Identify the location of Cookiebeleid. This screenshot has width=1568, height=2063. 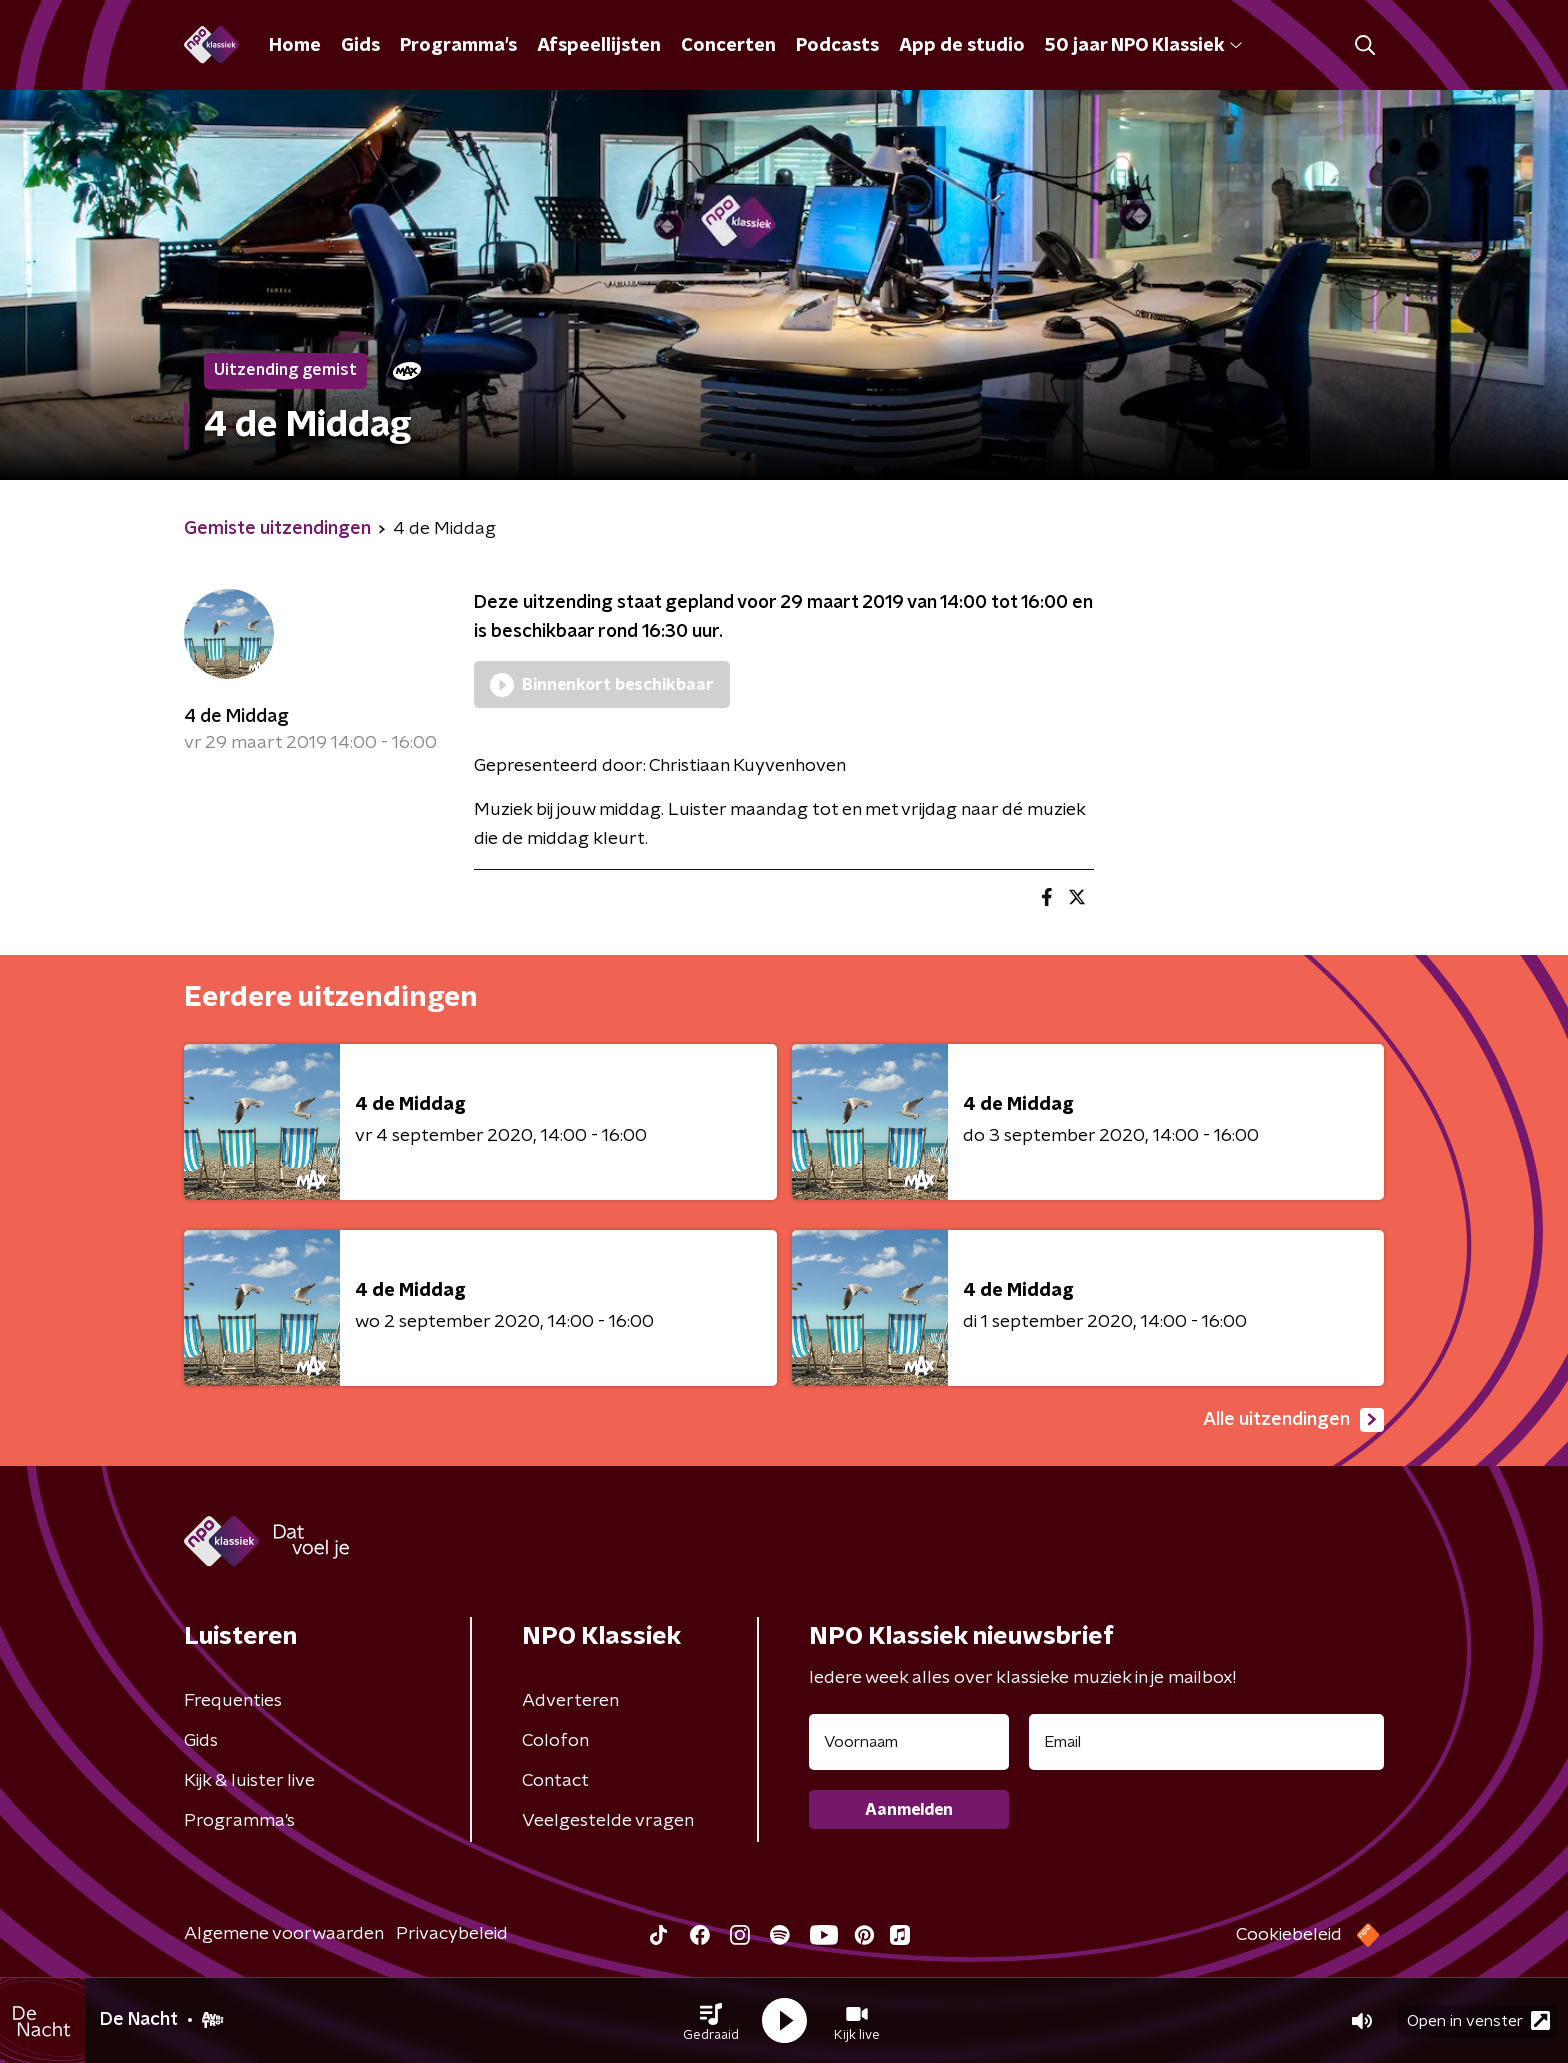
(1289, 1935).